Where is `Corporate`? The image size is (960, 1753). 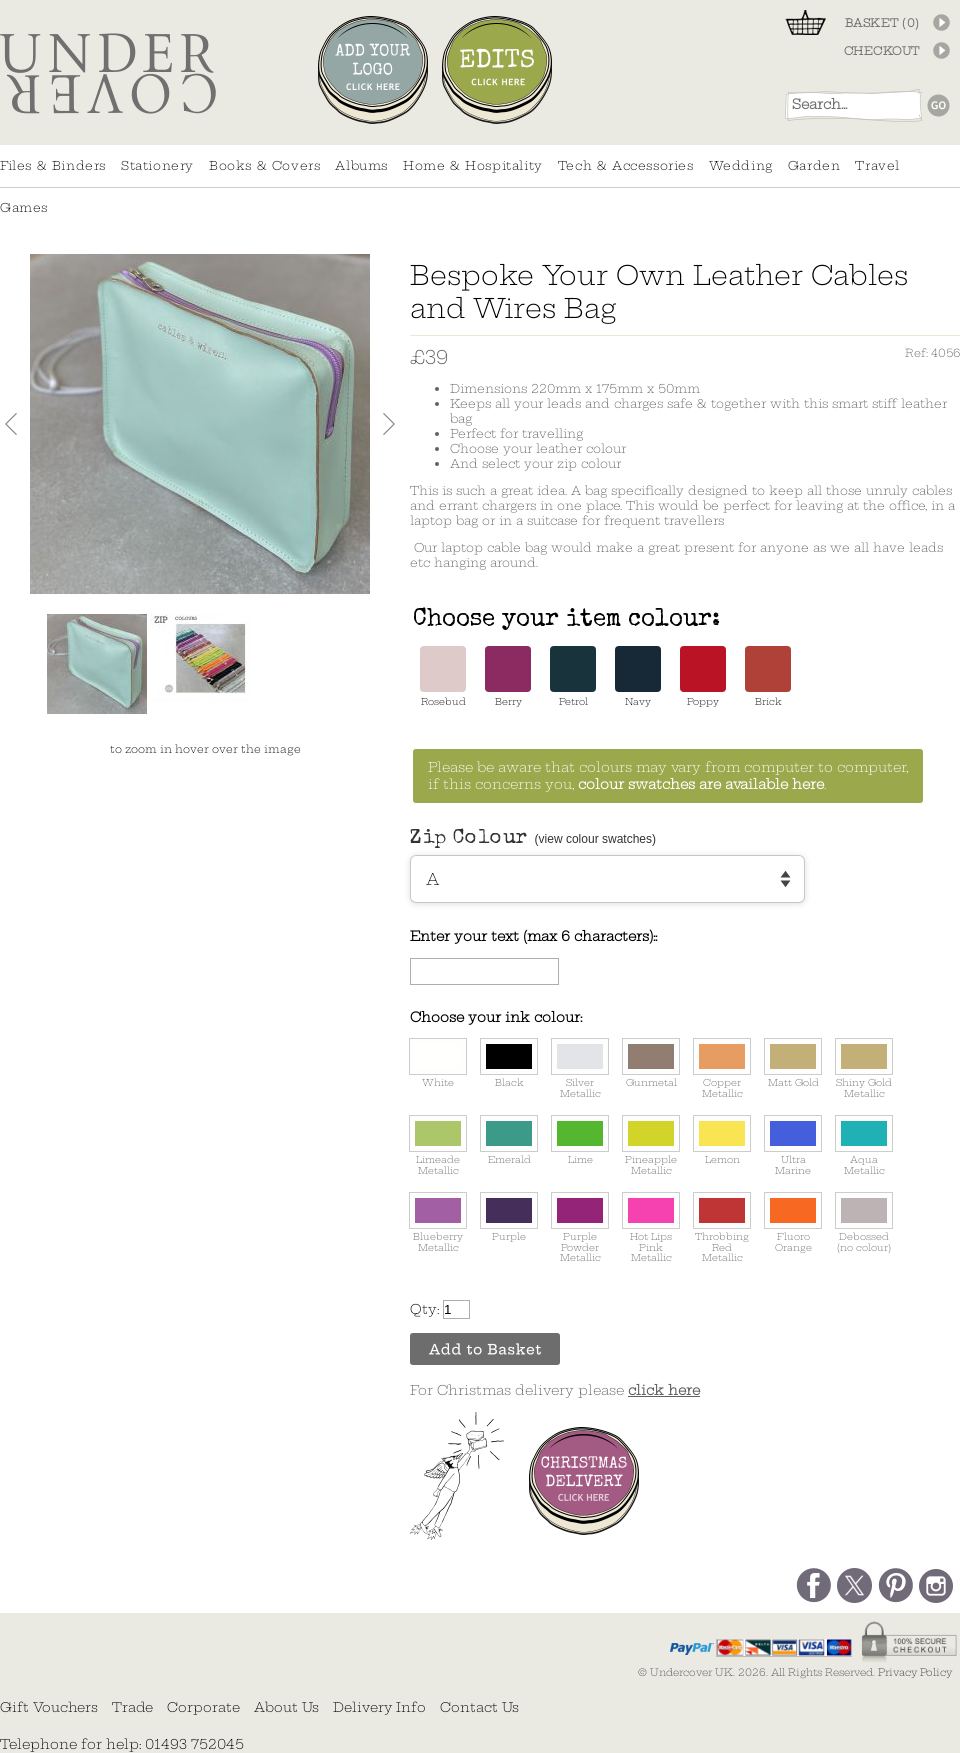 Corporate is located at coordinates (203, 1707).